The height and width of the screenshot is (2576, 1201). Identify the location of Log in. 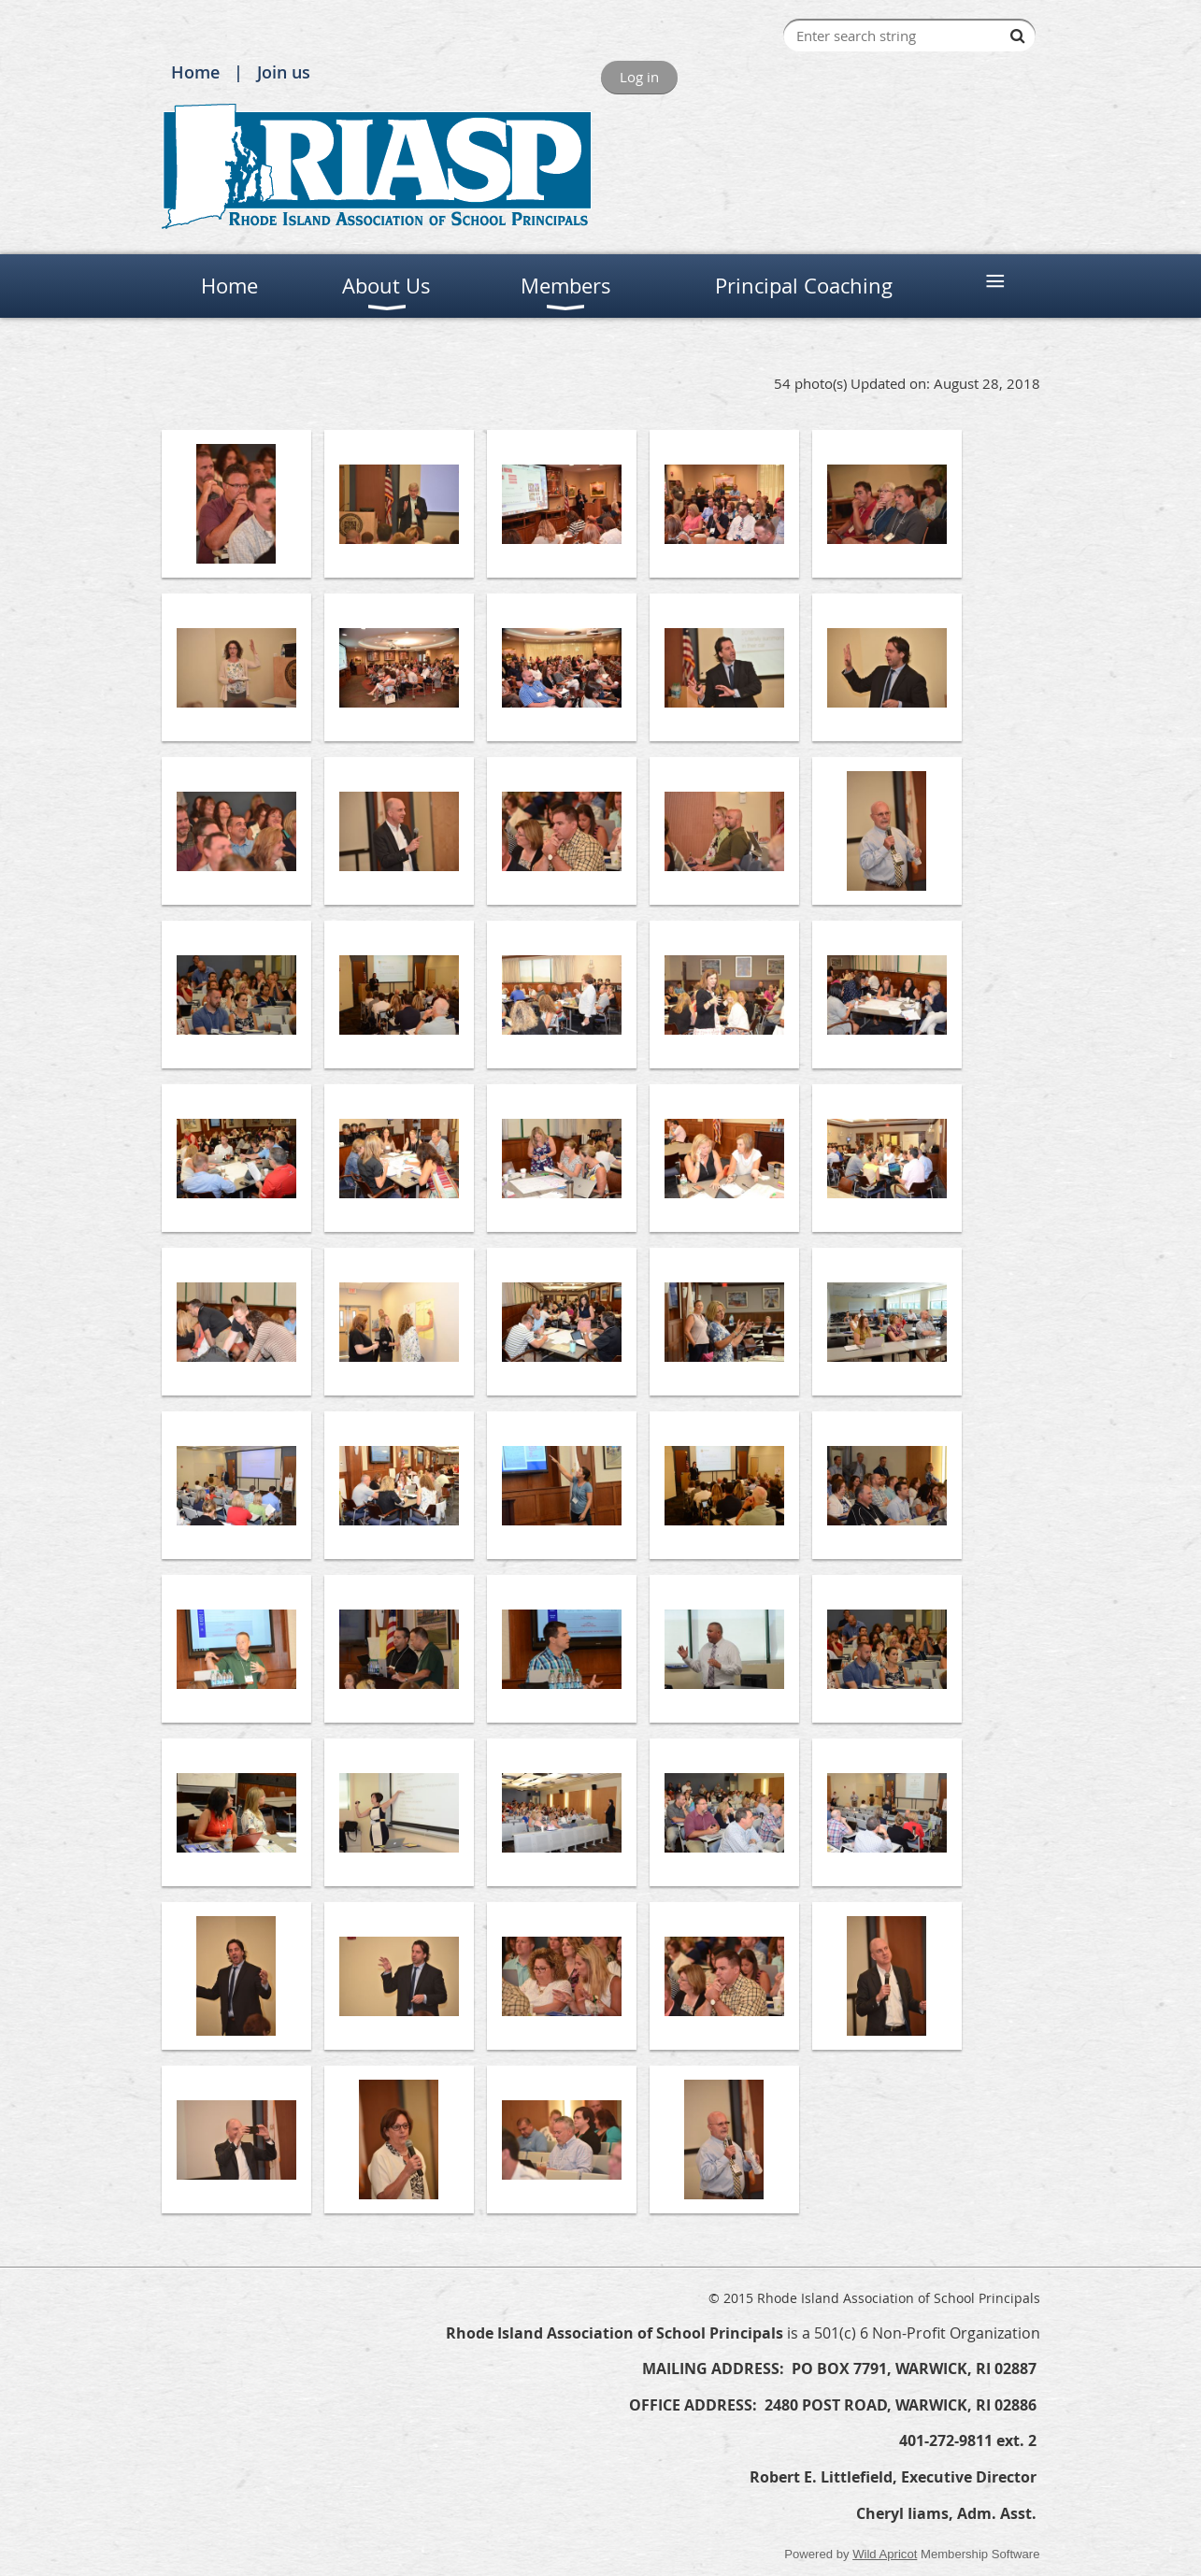
(639, 76).